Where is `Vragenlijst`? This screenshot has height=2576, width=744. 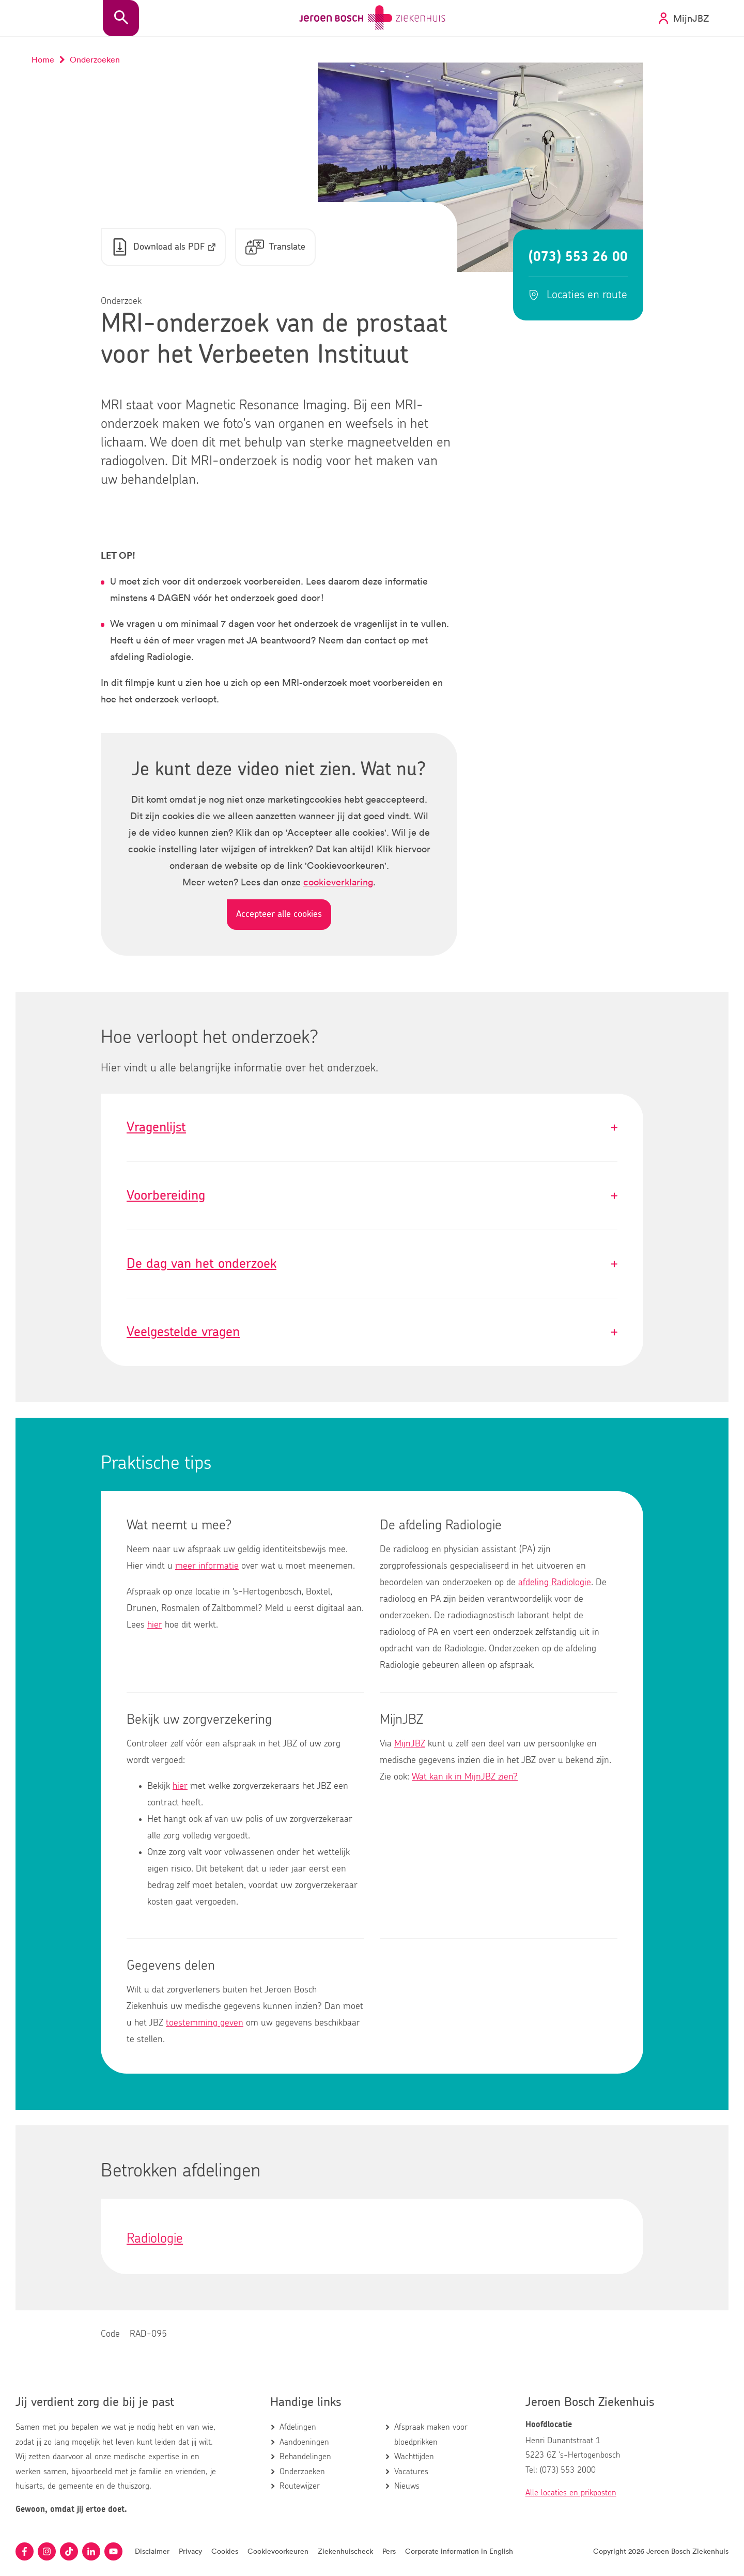 Vragenlijst is located at coordinates (372, 1127).